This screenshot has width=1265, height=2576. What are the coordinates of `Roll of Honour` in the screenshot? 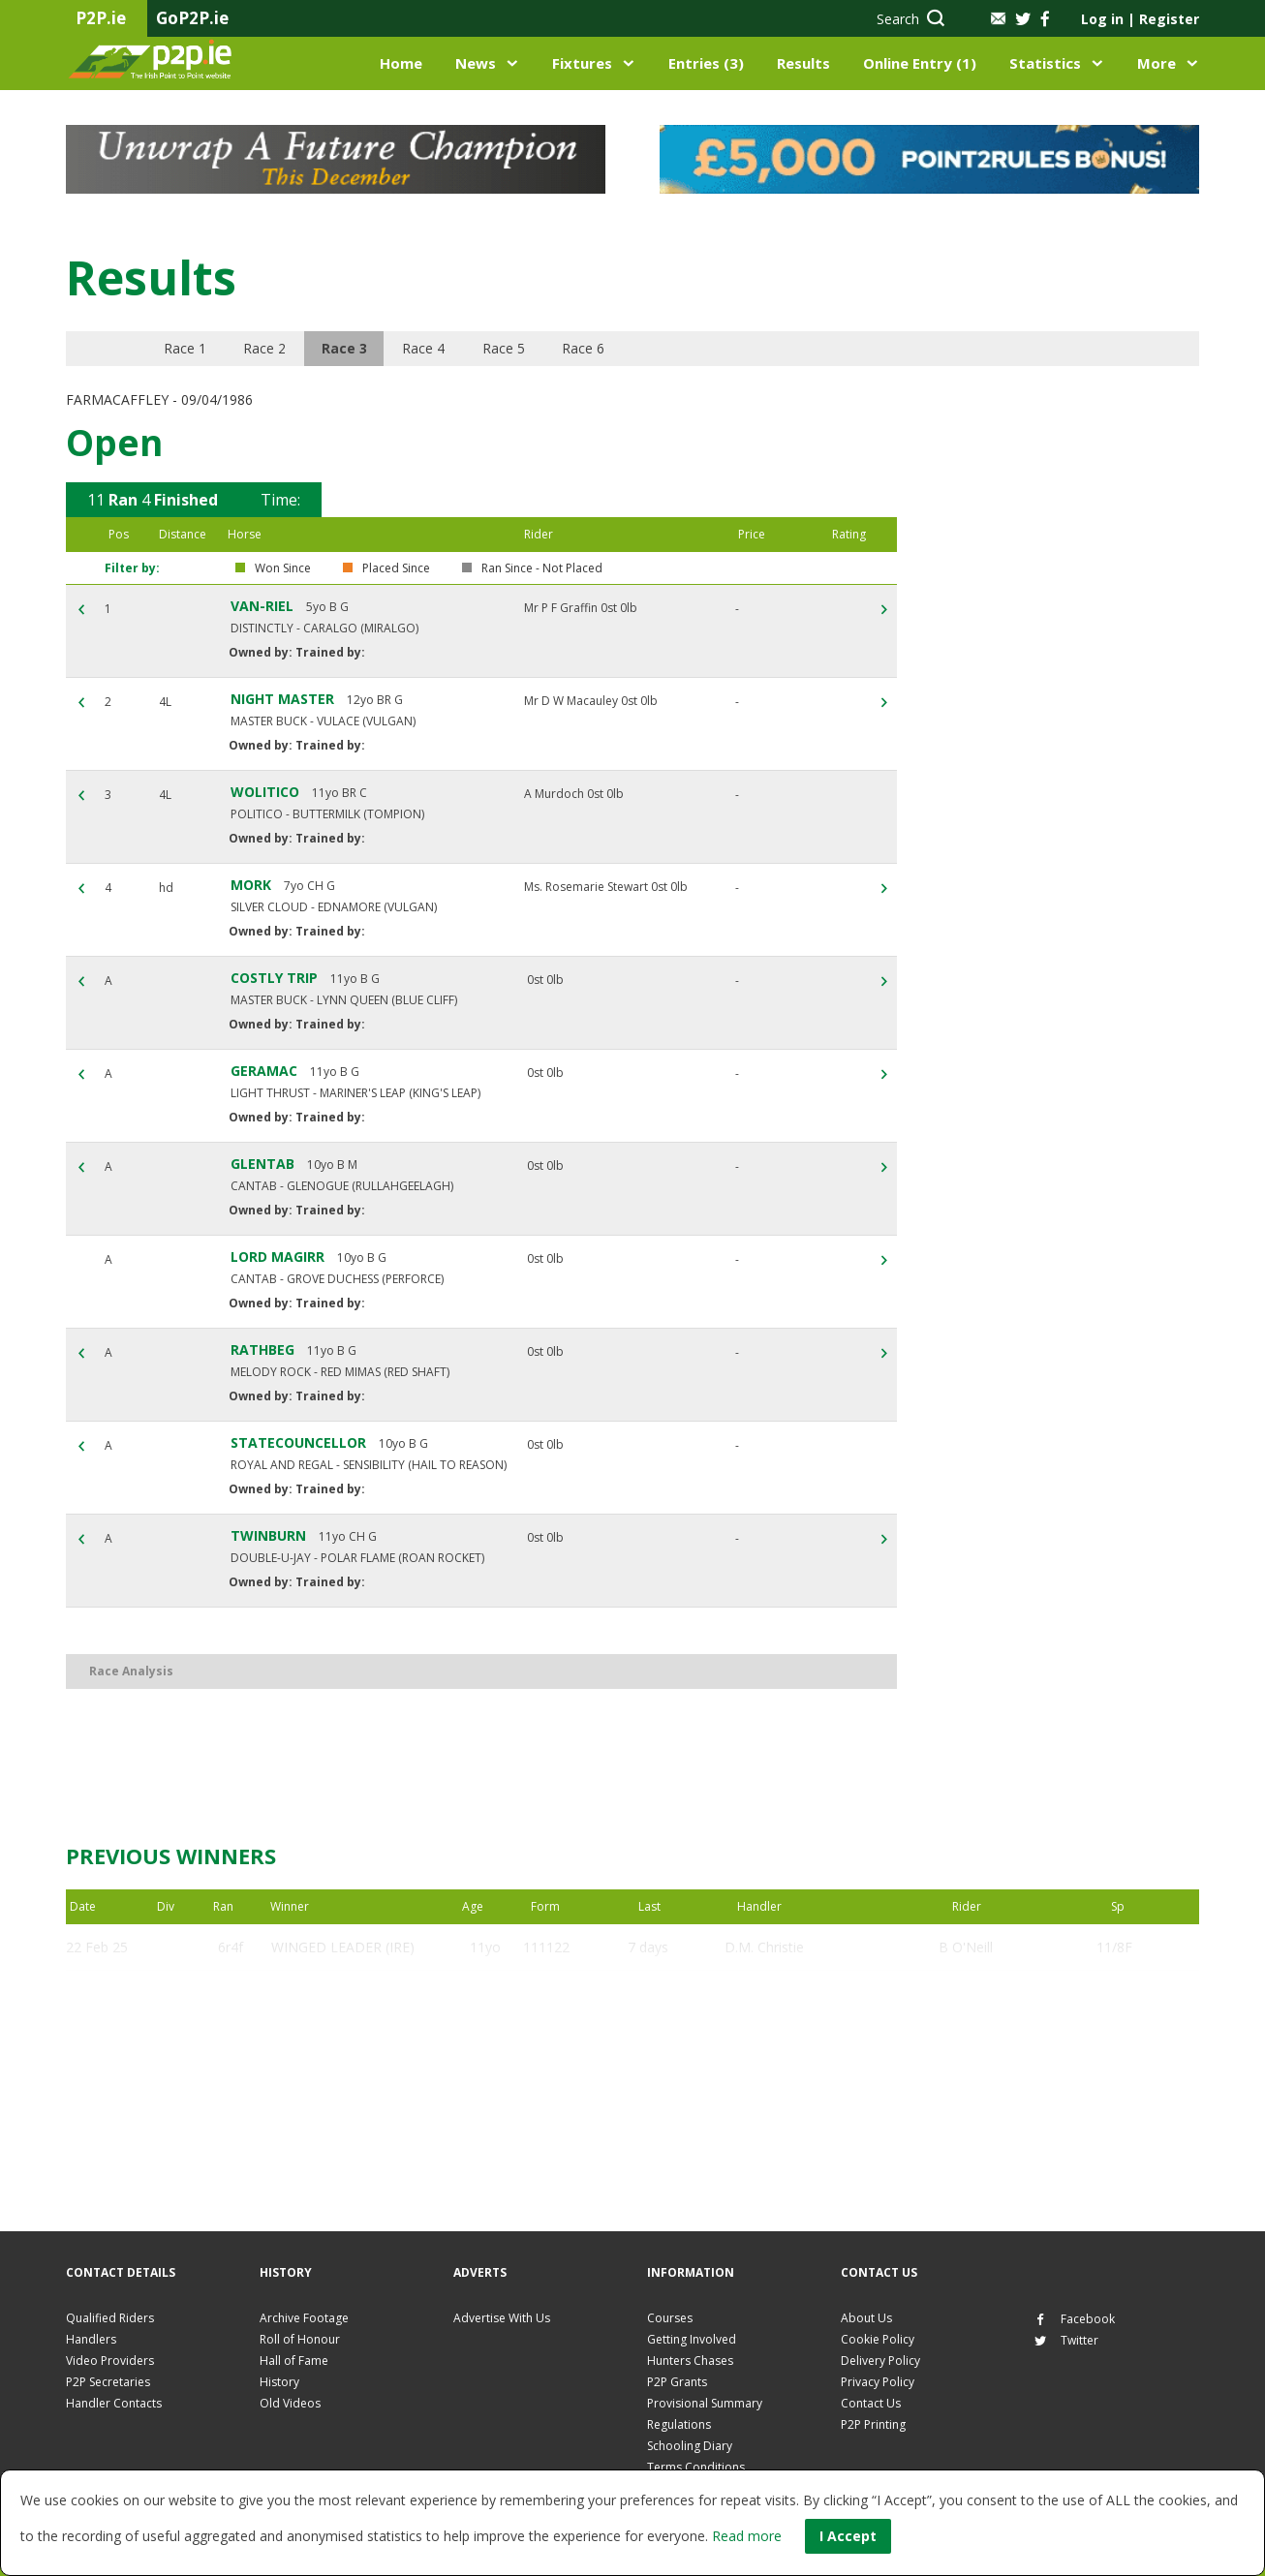 It's located at (300, 2339).